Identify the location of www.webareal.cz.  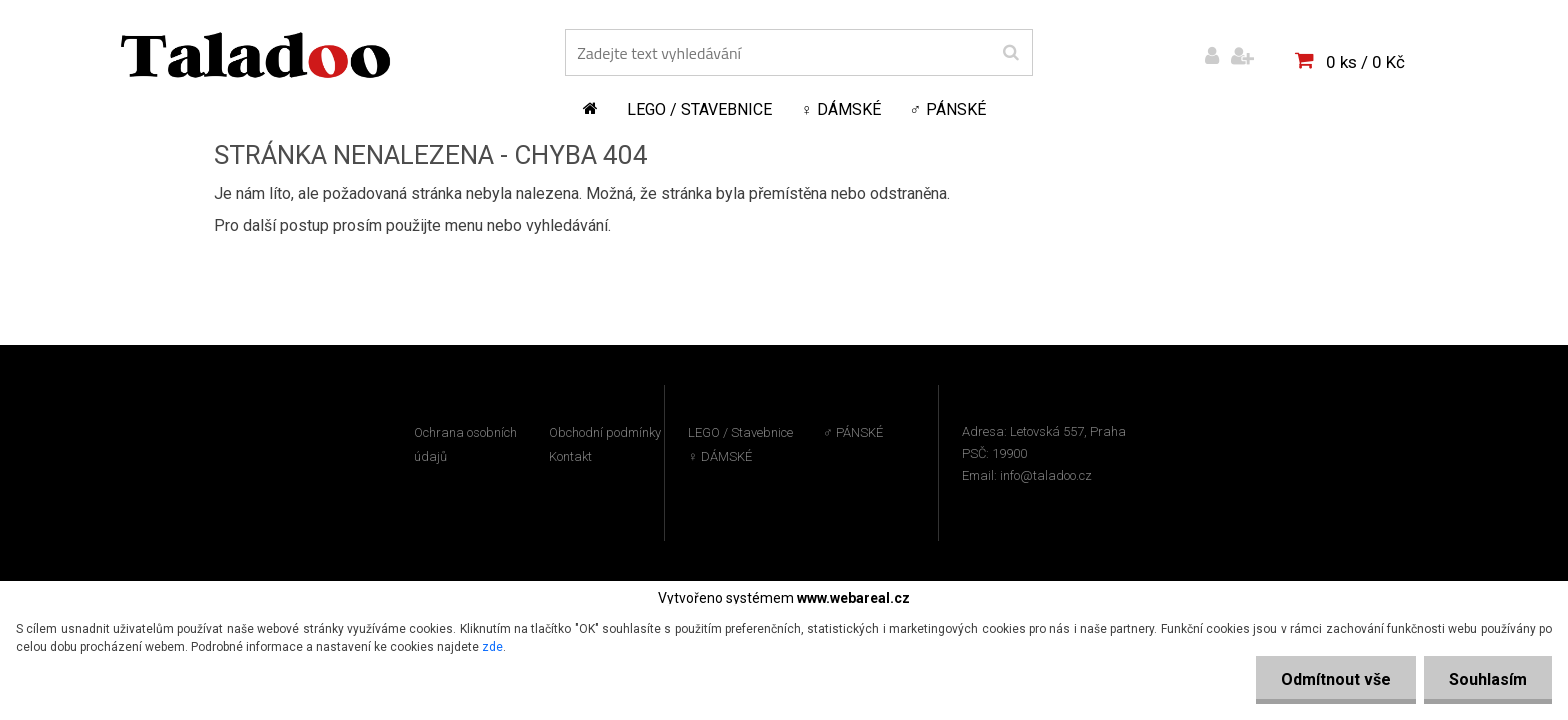
(853, 598).